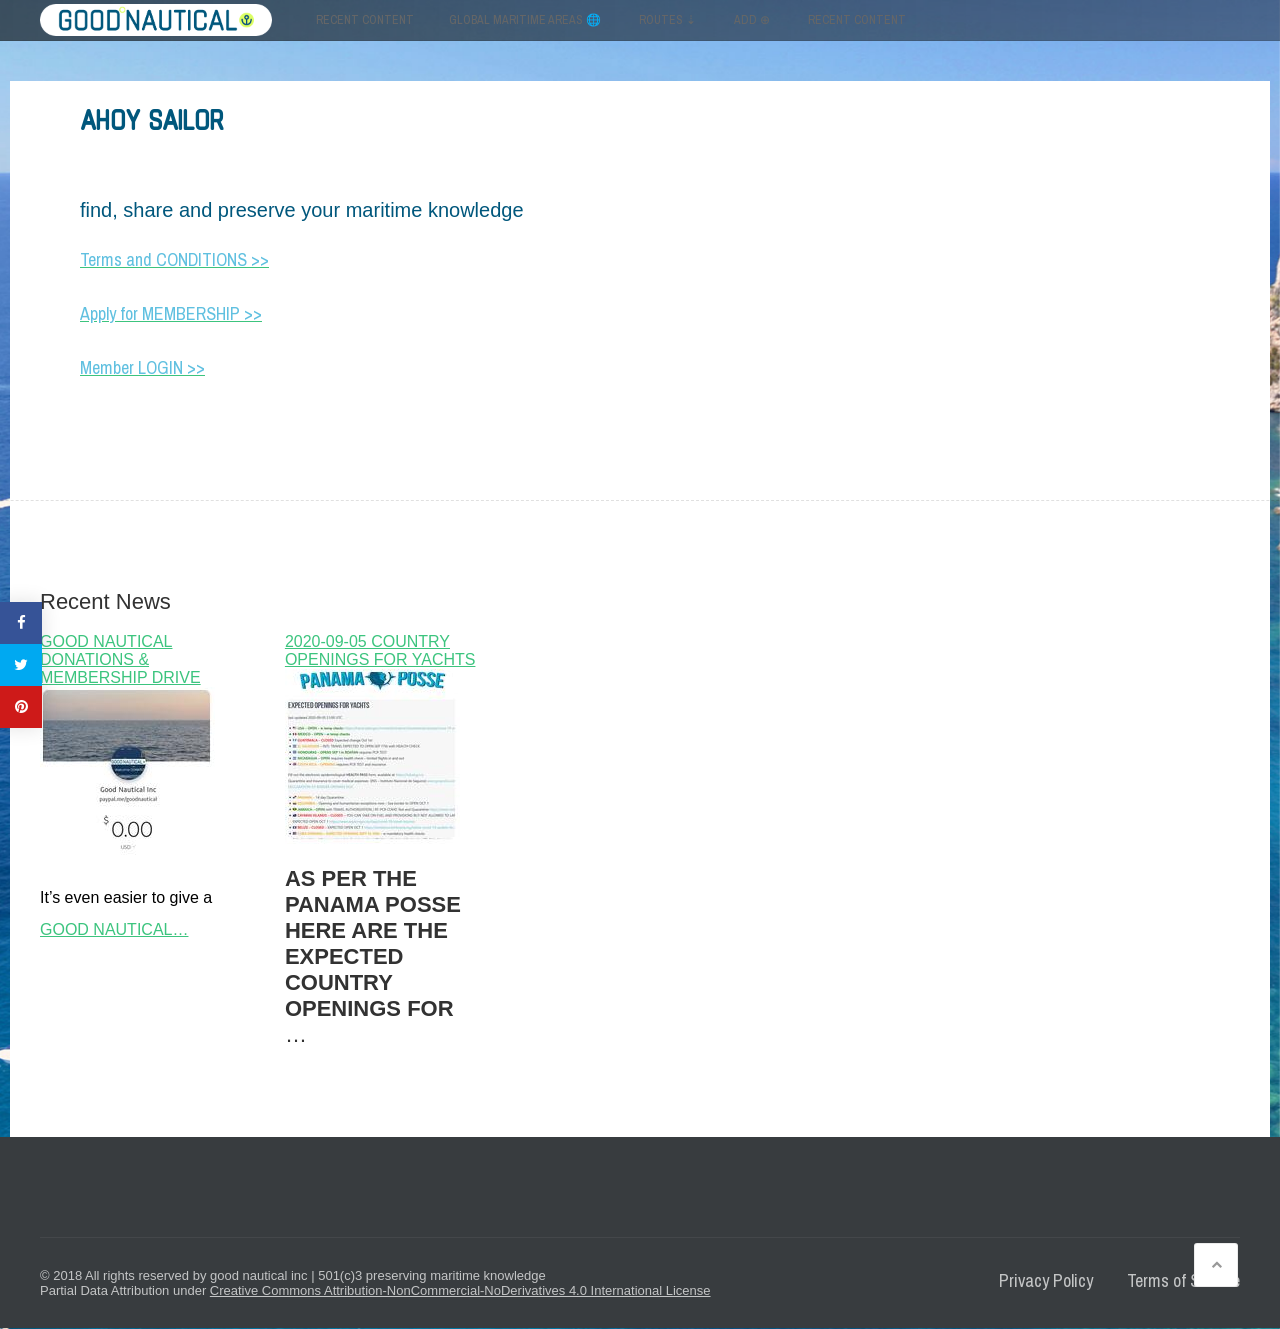  What do you see at coordinates (114, 929) in the screenshot?
I see `GOOD NAUTICAL…` at bounding box center [114, 929].